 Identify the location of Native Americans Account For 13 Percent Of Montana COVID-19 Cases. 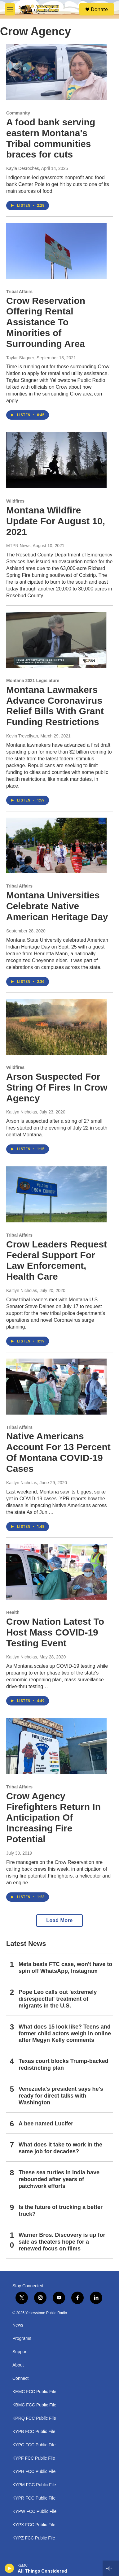
(58, 1452).